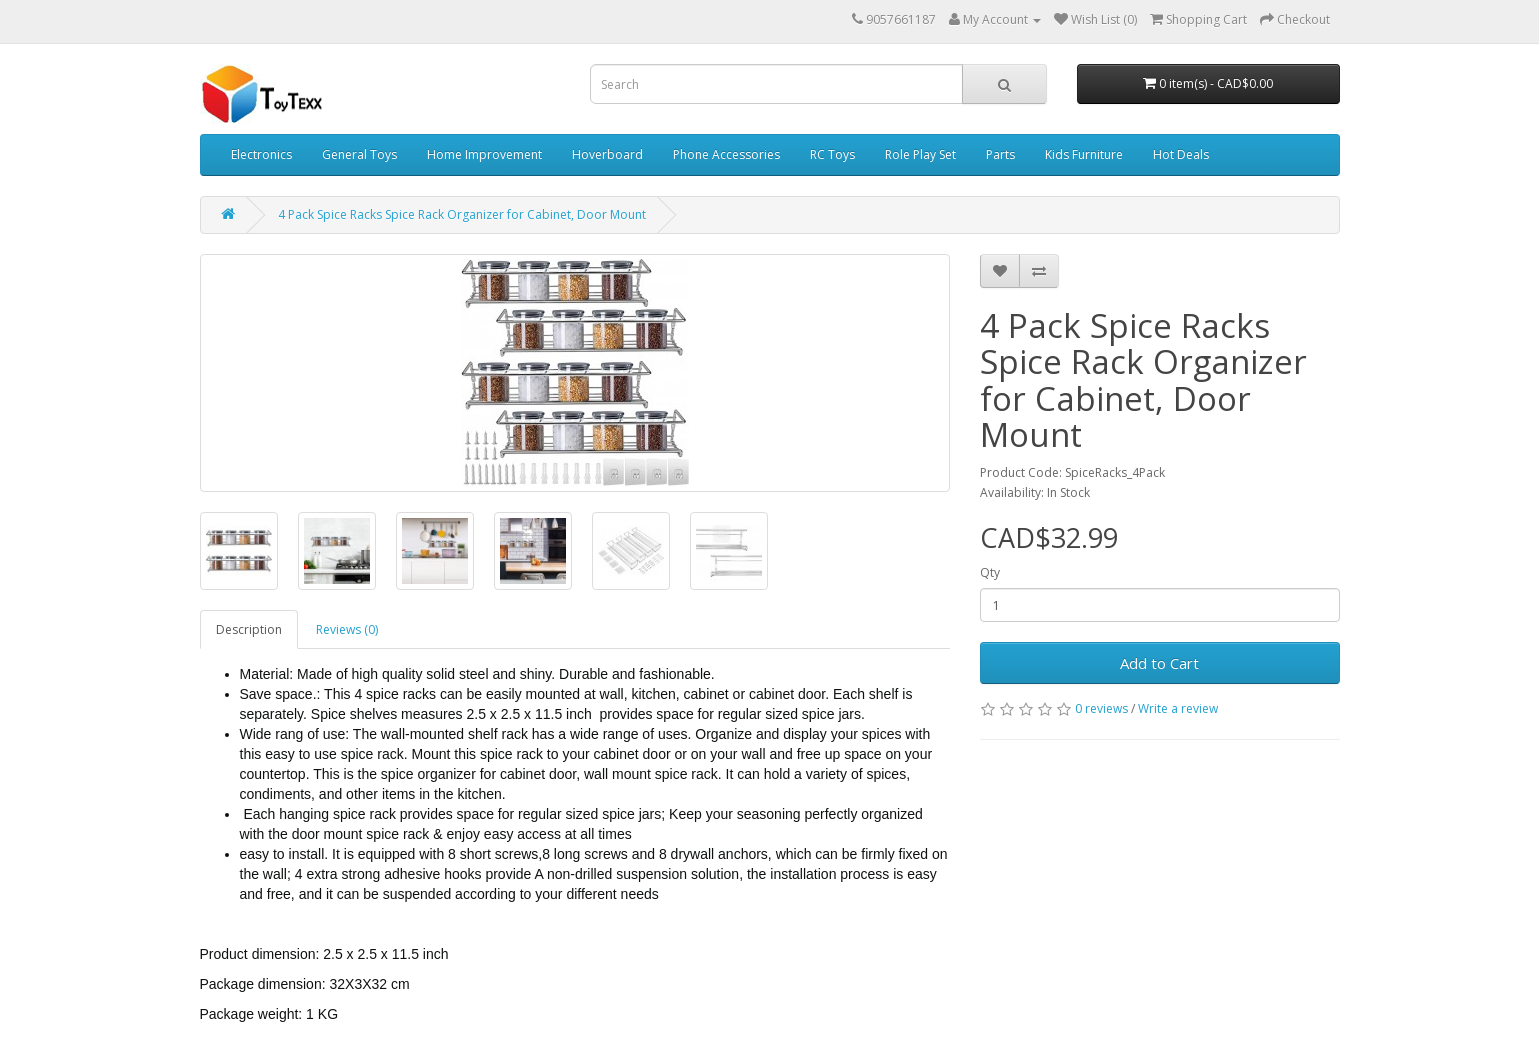 The height and width of the screenshot is (1064, 1539). Describe the element at coordinates (1181, 154) in the screenshot. I see `Hot Deals` at that location.